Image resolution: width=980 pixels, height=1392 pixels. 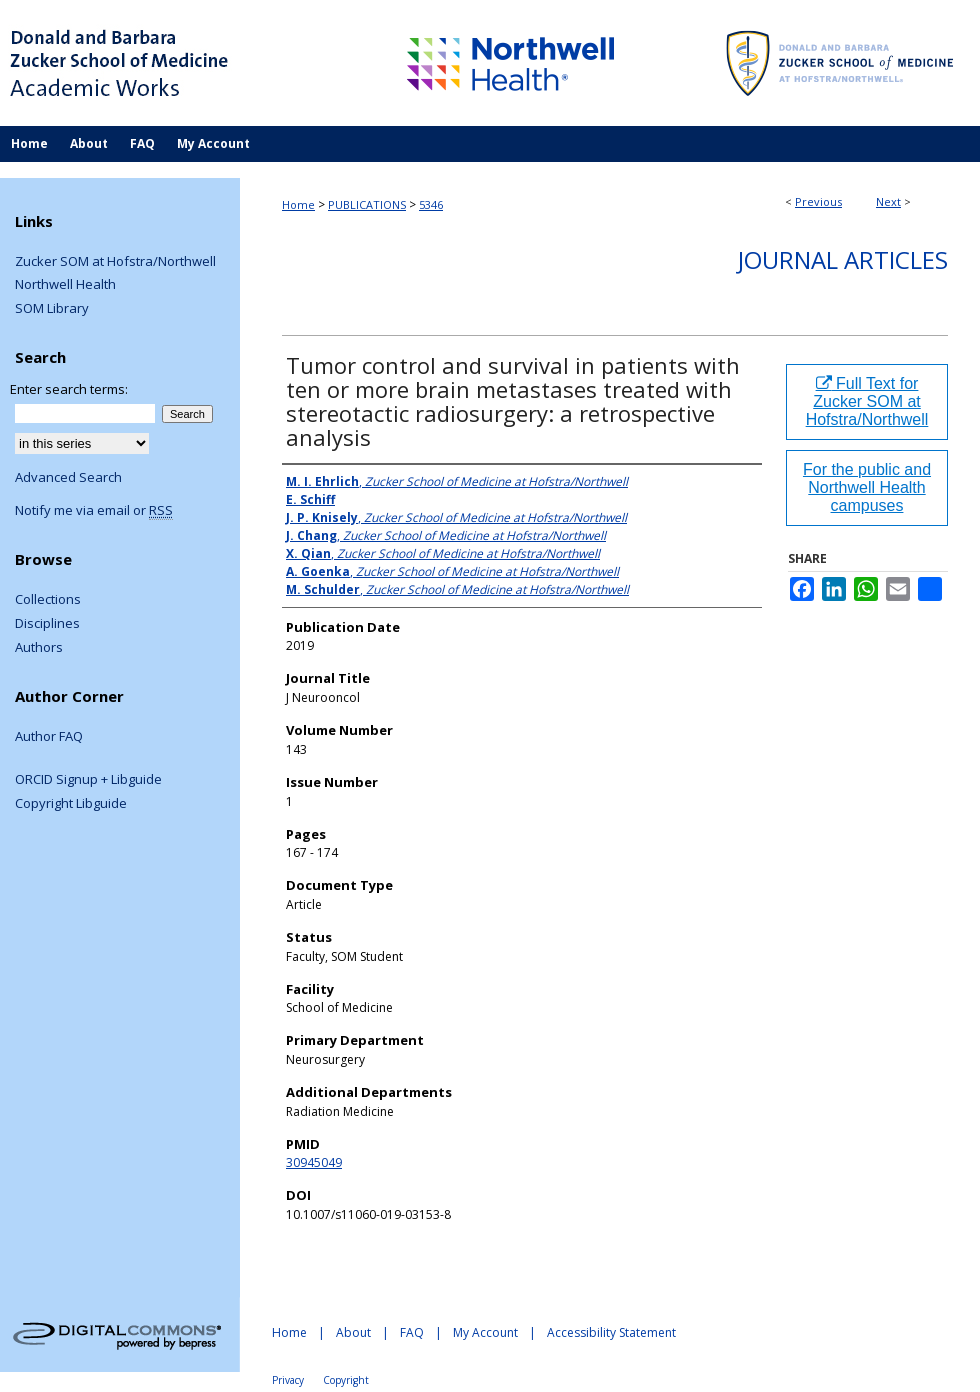 What do you see at coordinates (88, 780) in the screenshot?
I see `ORCID Signup + Libguide` at bounding box center [88, 780].